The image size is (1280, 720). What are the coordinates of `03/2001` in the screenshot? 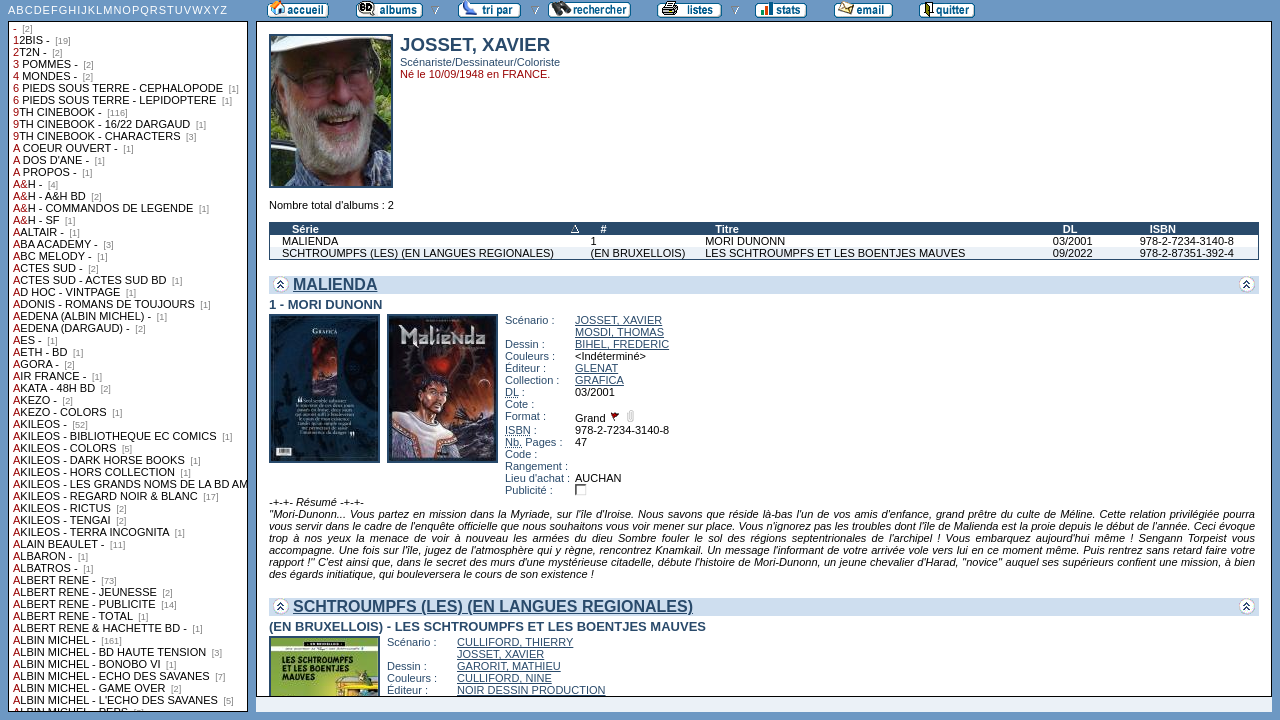 It's located at (1073, 241).